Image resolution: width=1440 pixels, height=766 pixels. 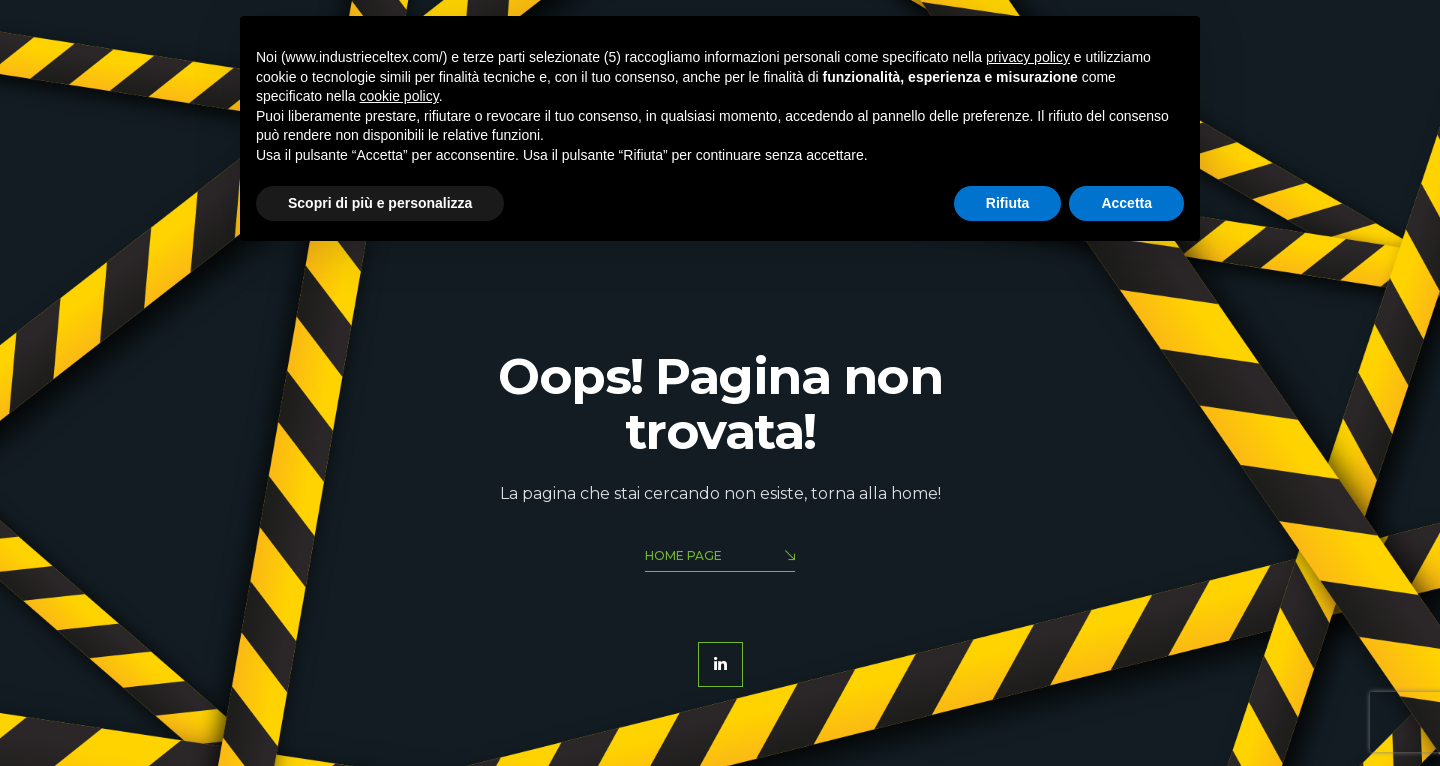 What do you see at coordinates (720, 557) in the screenshot?
I see `Home Page` at bounding box center [720, 557].